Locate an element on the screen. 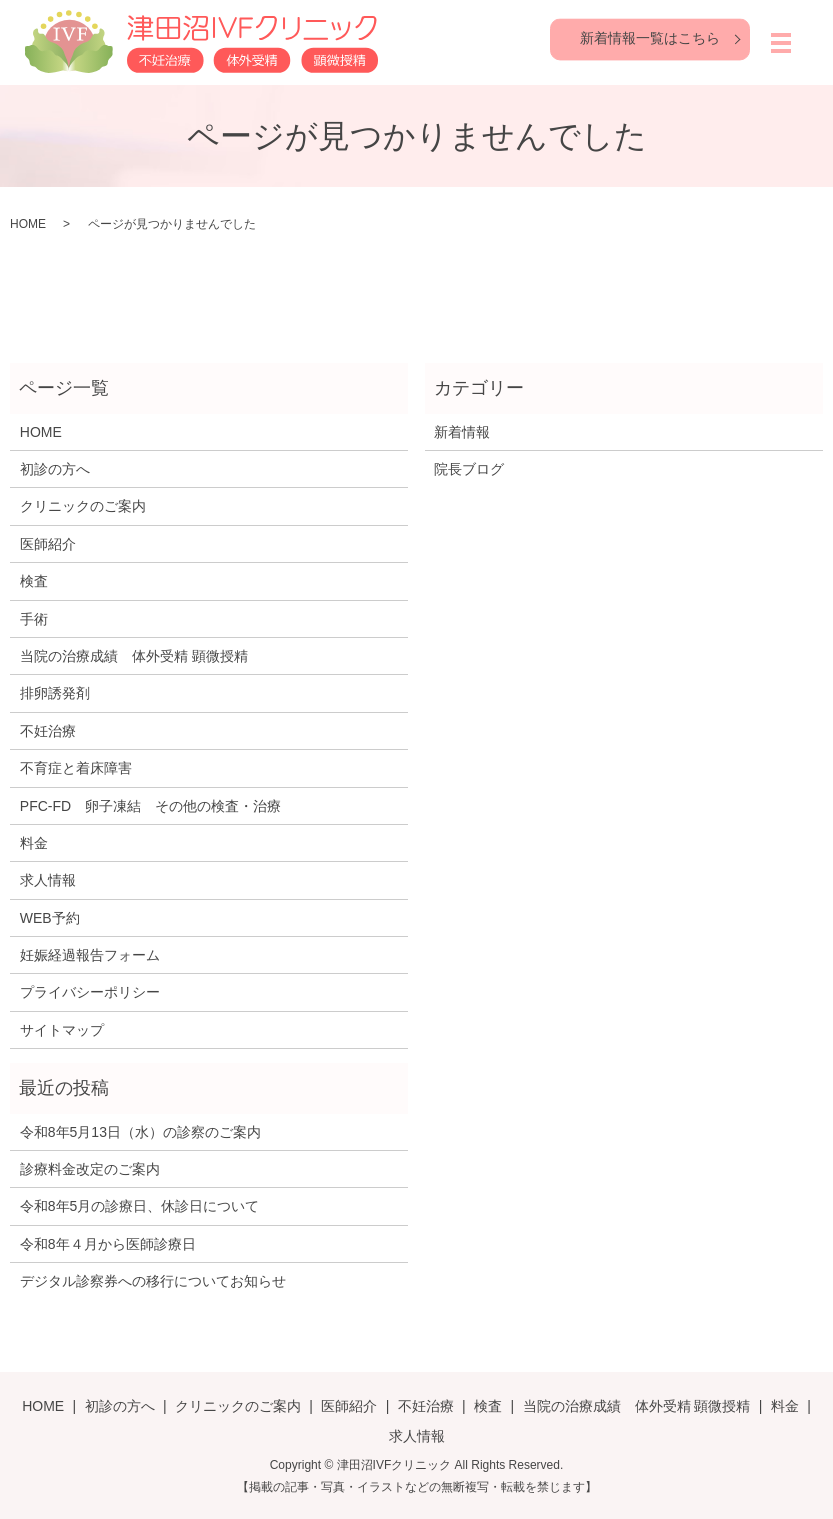  検査 is located at coordinates (34, 581).